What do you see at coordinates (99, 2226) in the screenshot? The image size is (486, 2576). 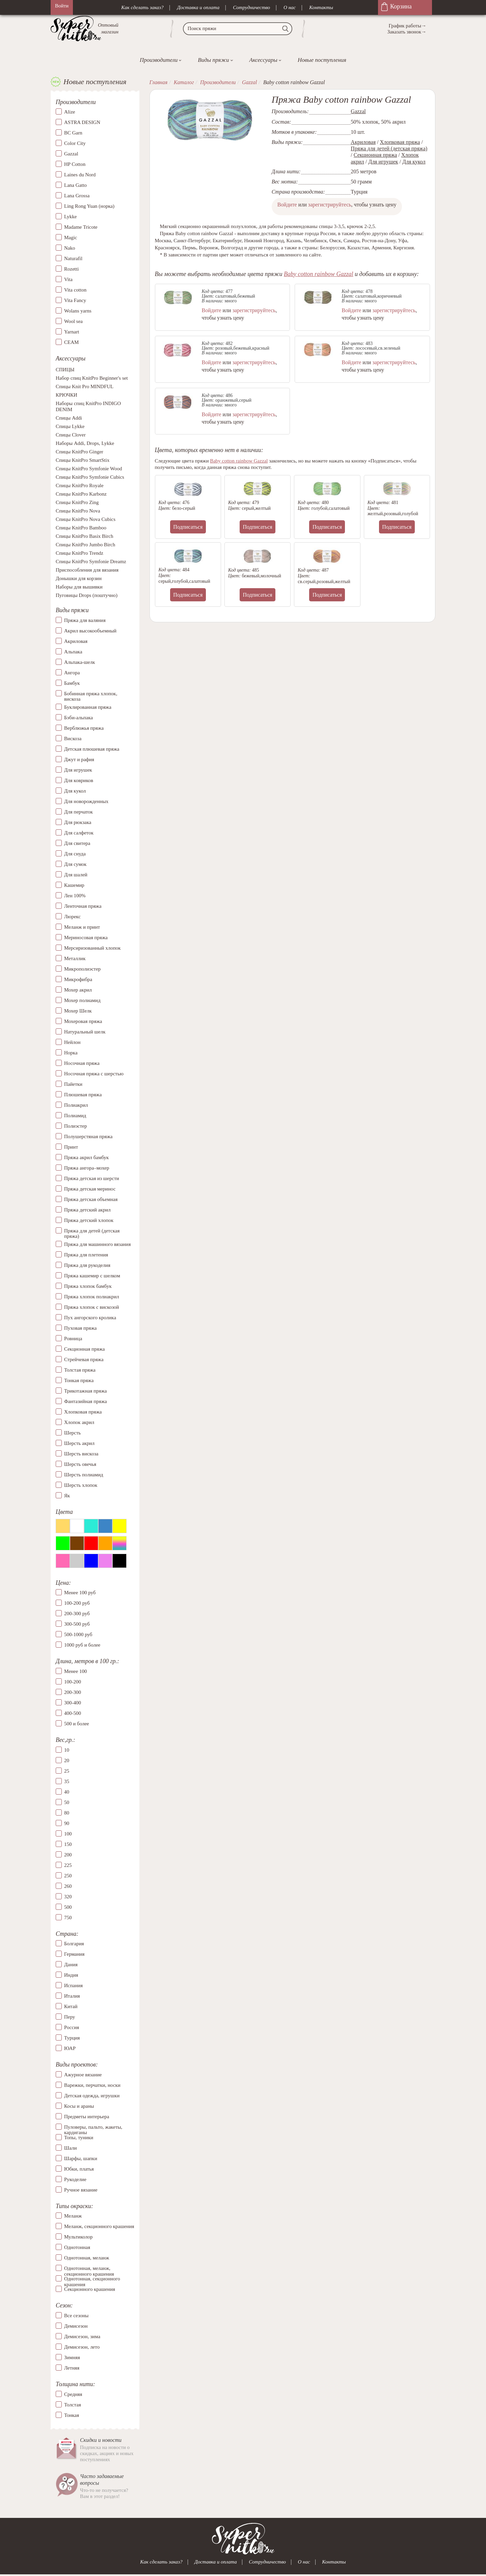 I see `Меланж, секционного крашения` at bounding box center [99, 2226].